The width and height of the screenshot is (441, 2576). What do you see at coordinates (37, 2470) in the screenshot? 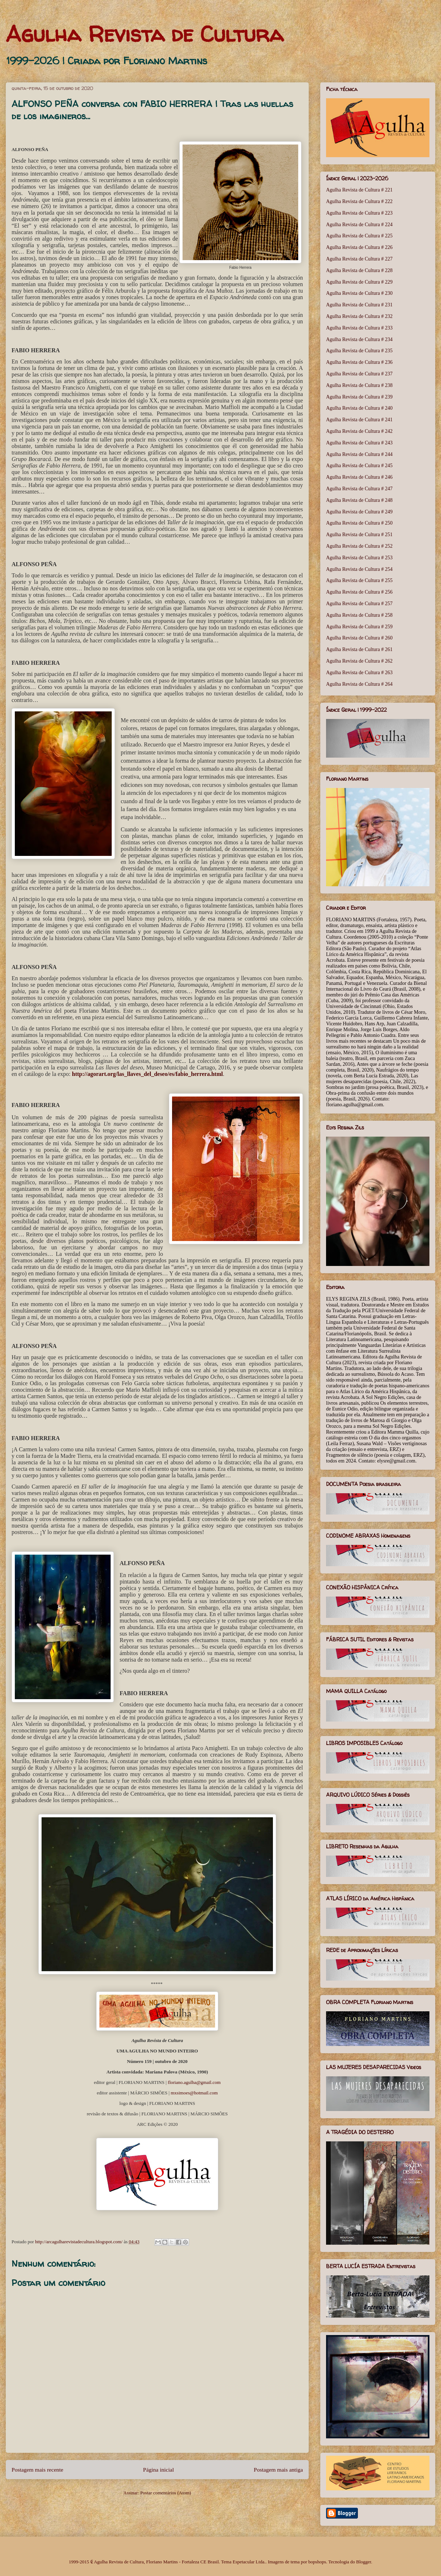
I see `Postagem mais recente` at bounding box center [37, 2470].